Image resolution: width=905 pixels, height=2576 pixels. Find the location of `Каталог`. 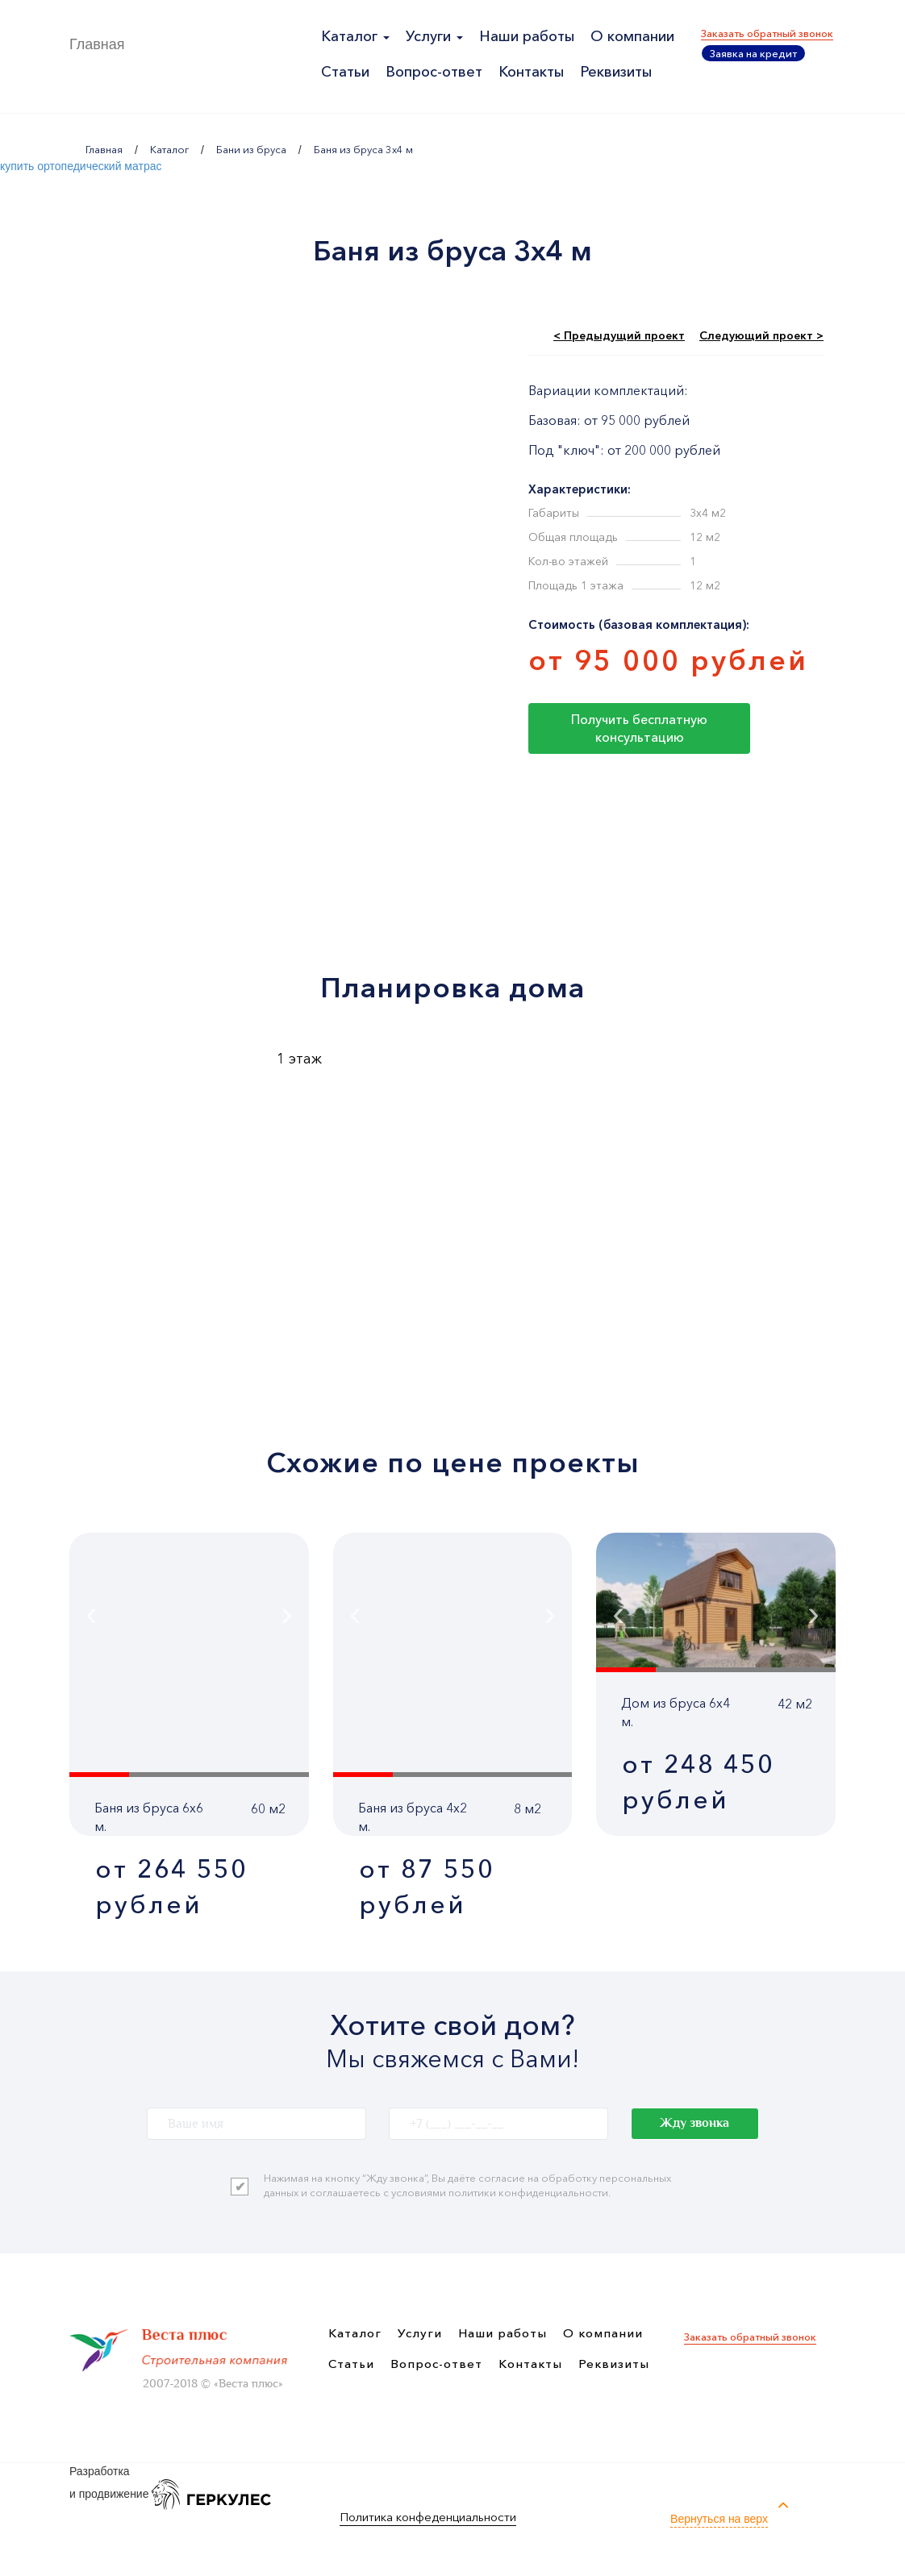

Каталог is located at coordinates (355, 36).